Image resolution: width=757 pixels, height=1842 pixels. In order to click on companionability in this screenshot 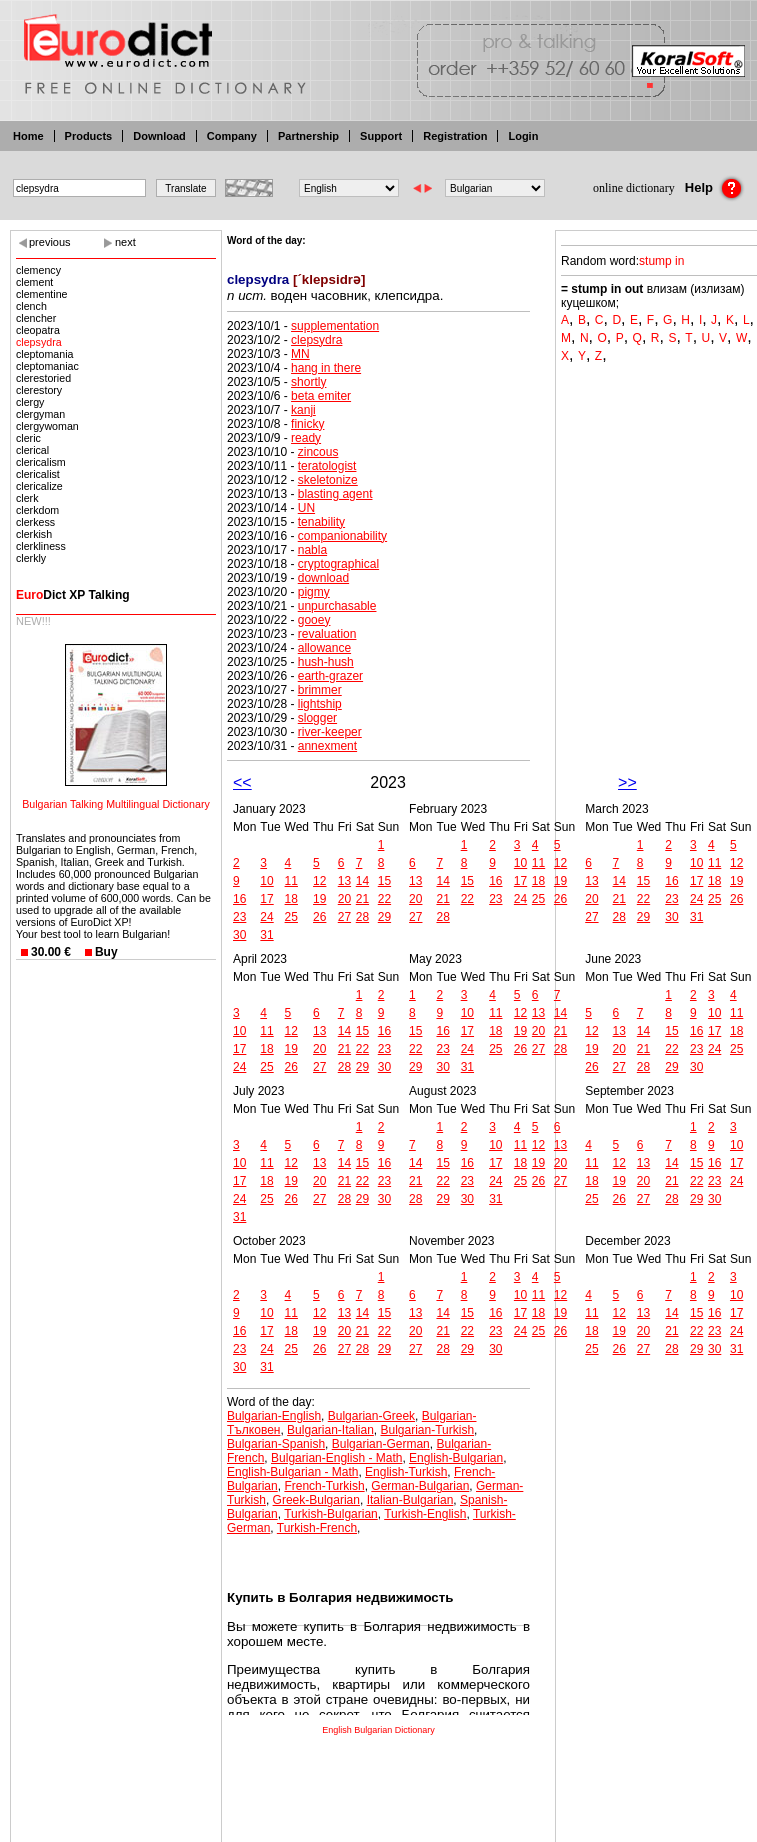, I will do `click(342, 536)`.